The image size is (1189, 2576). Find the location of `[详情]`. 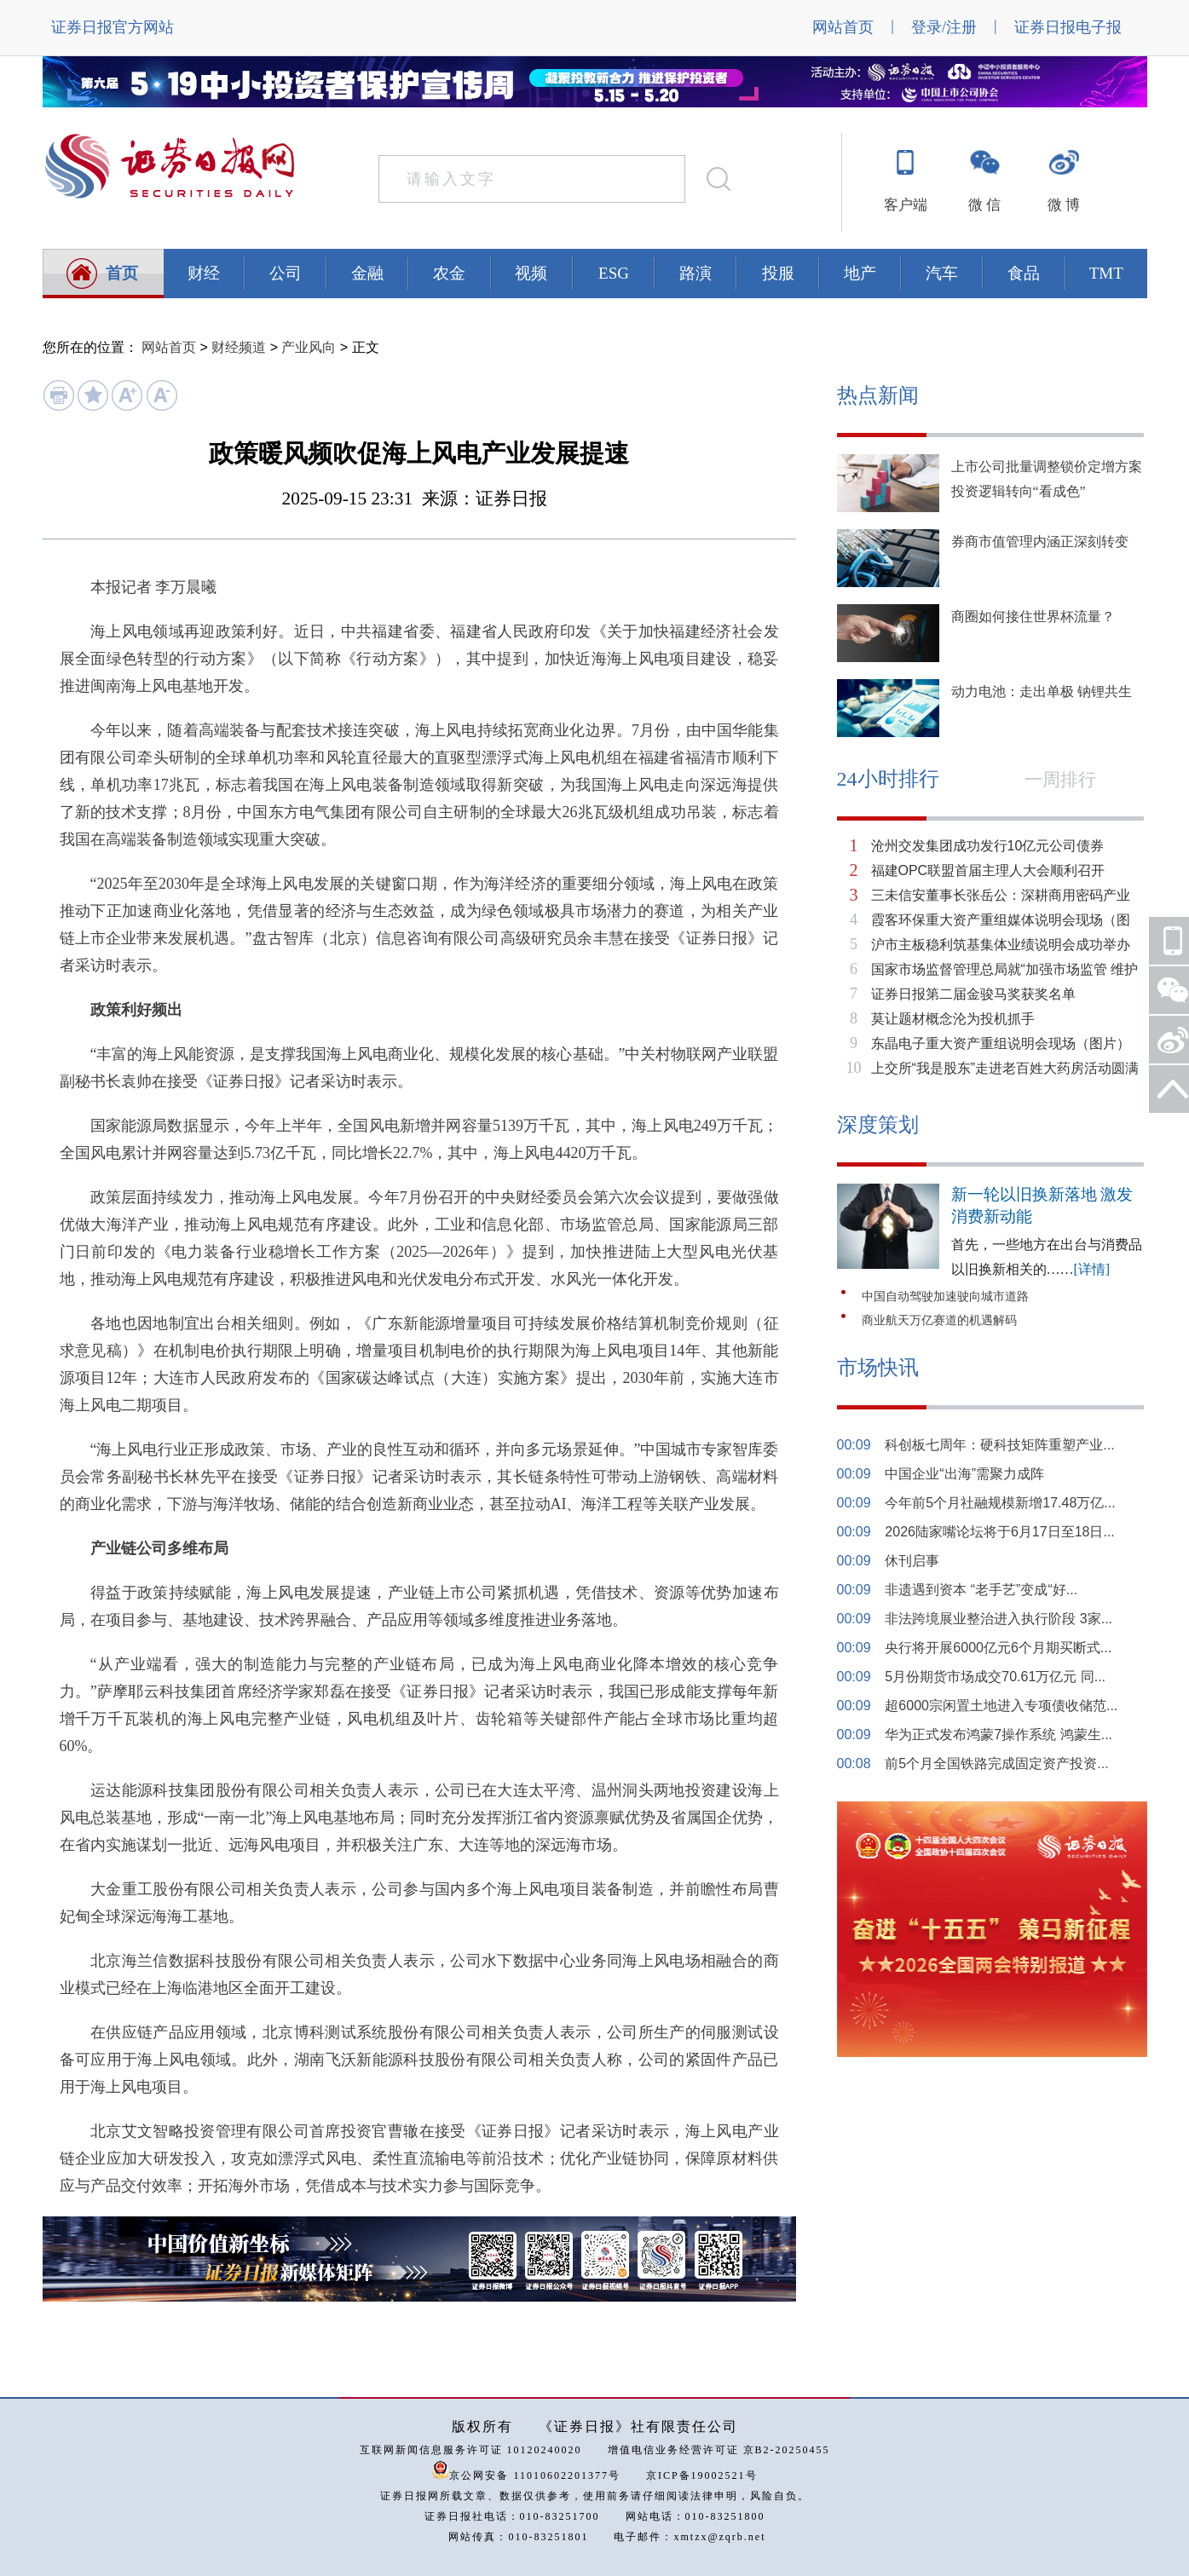

[详情] is located at coordinates (1092, 1269).